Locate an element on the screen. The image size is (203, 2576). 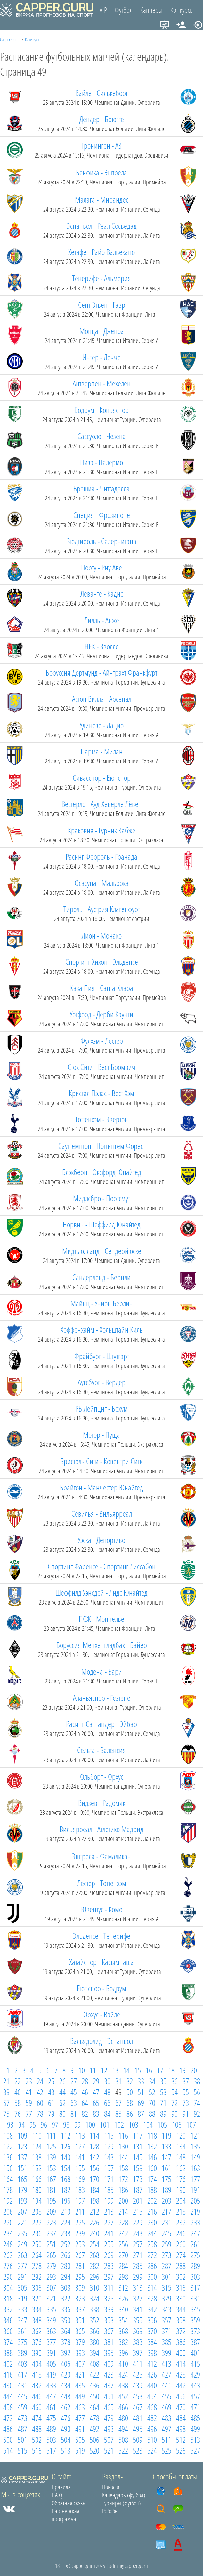
365 is located at coordinates (80, 2330).